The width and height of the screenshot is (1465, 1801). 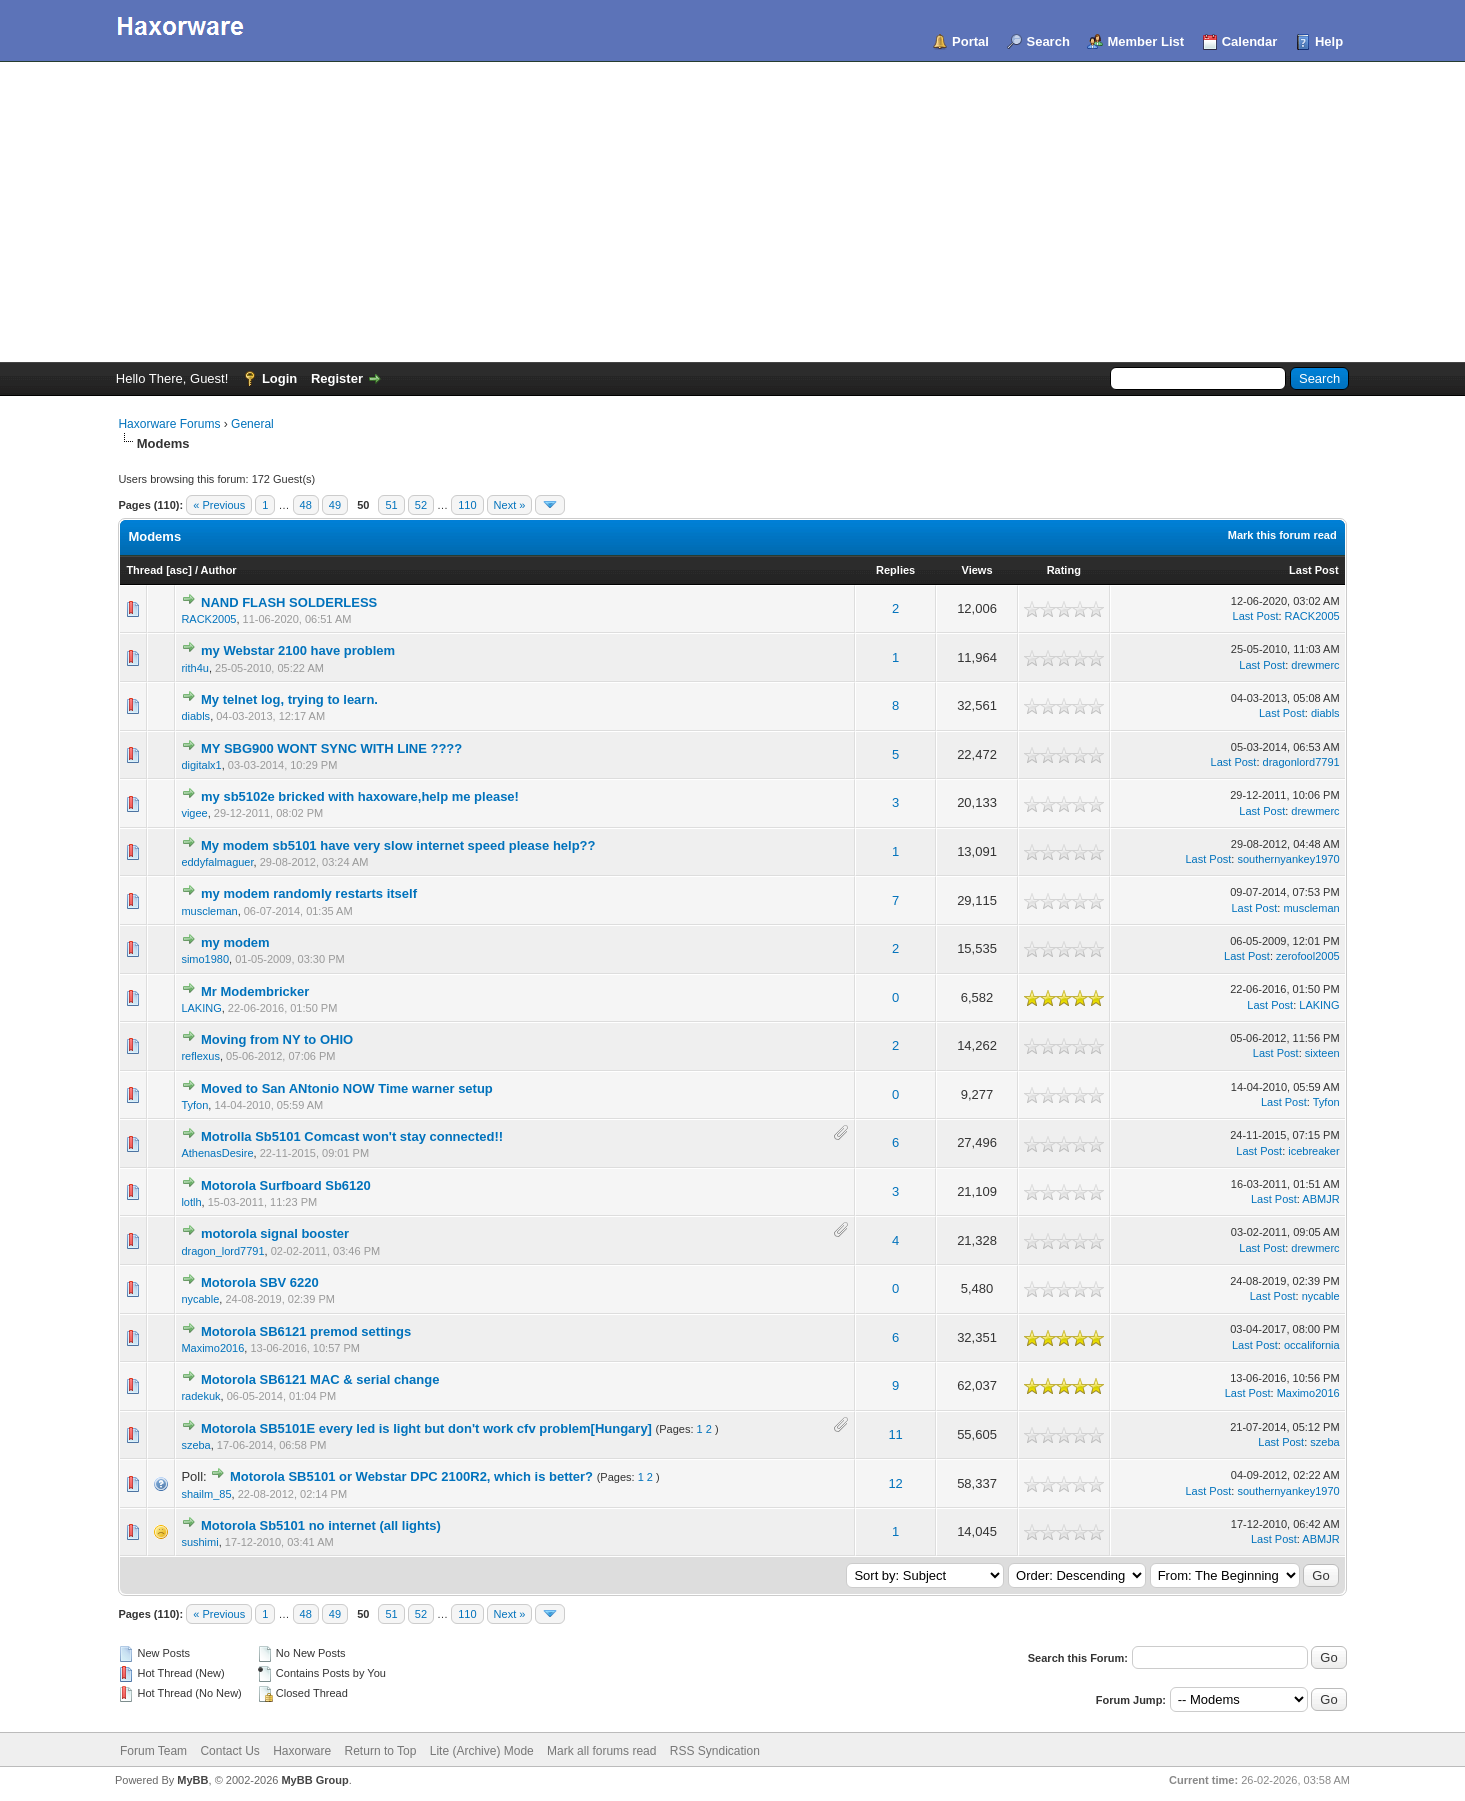 What do you see at coordinates (208, 619) in the screenshot?
I see `RACK2005` at bounding box center [208, 619].